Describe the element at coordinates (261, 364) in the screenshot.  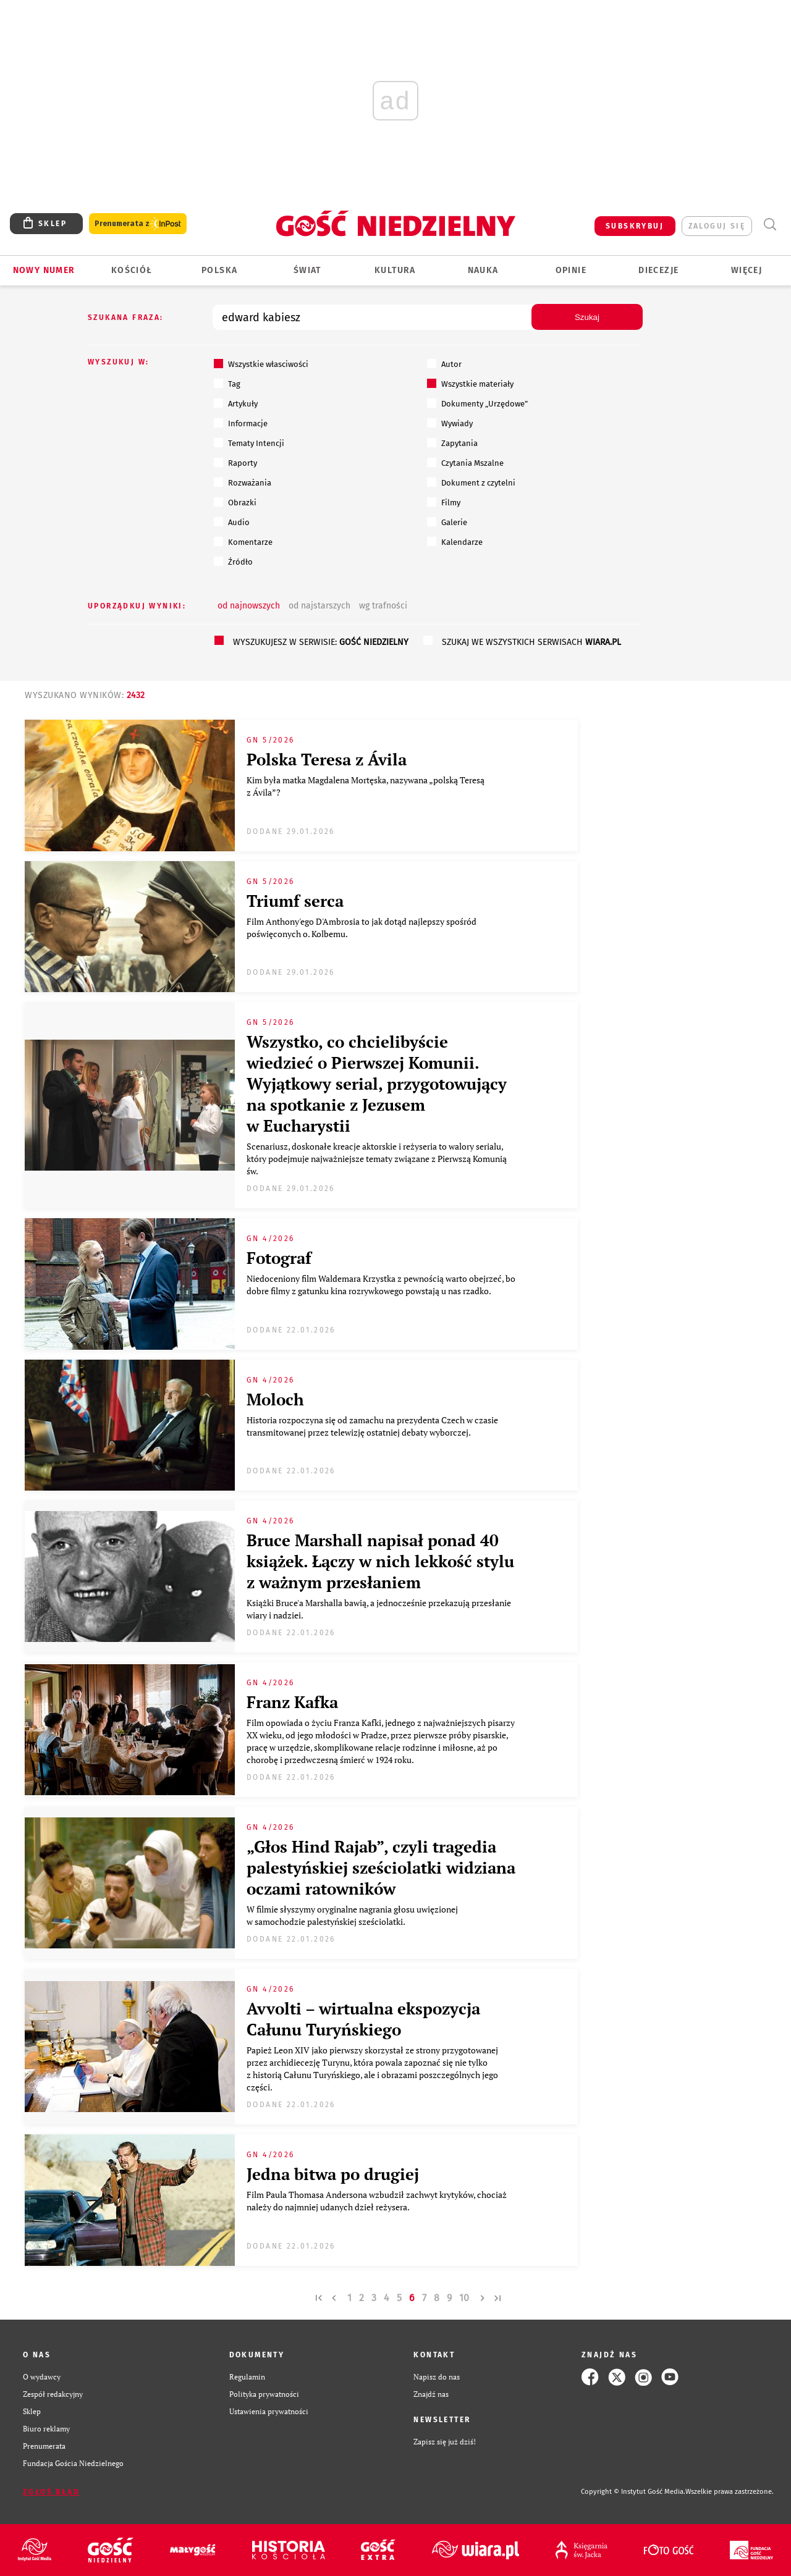
I see `Wszystkie własciwości` at that location.